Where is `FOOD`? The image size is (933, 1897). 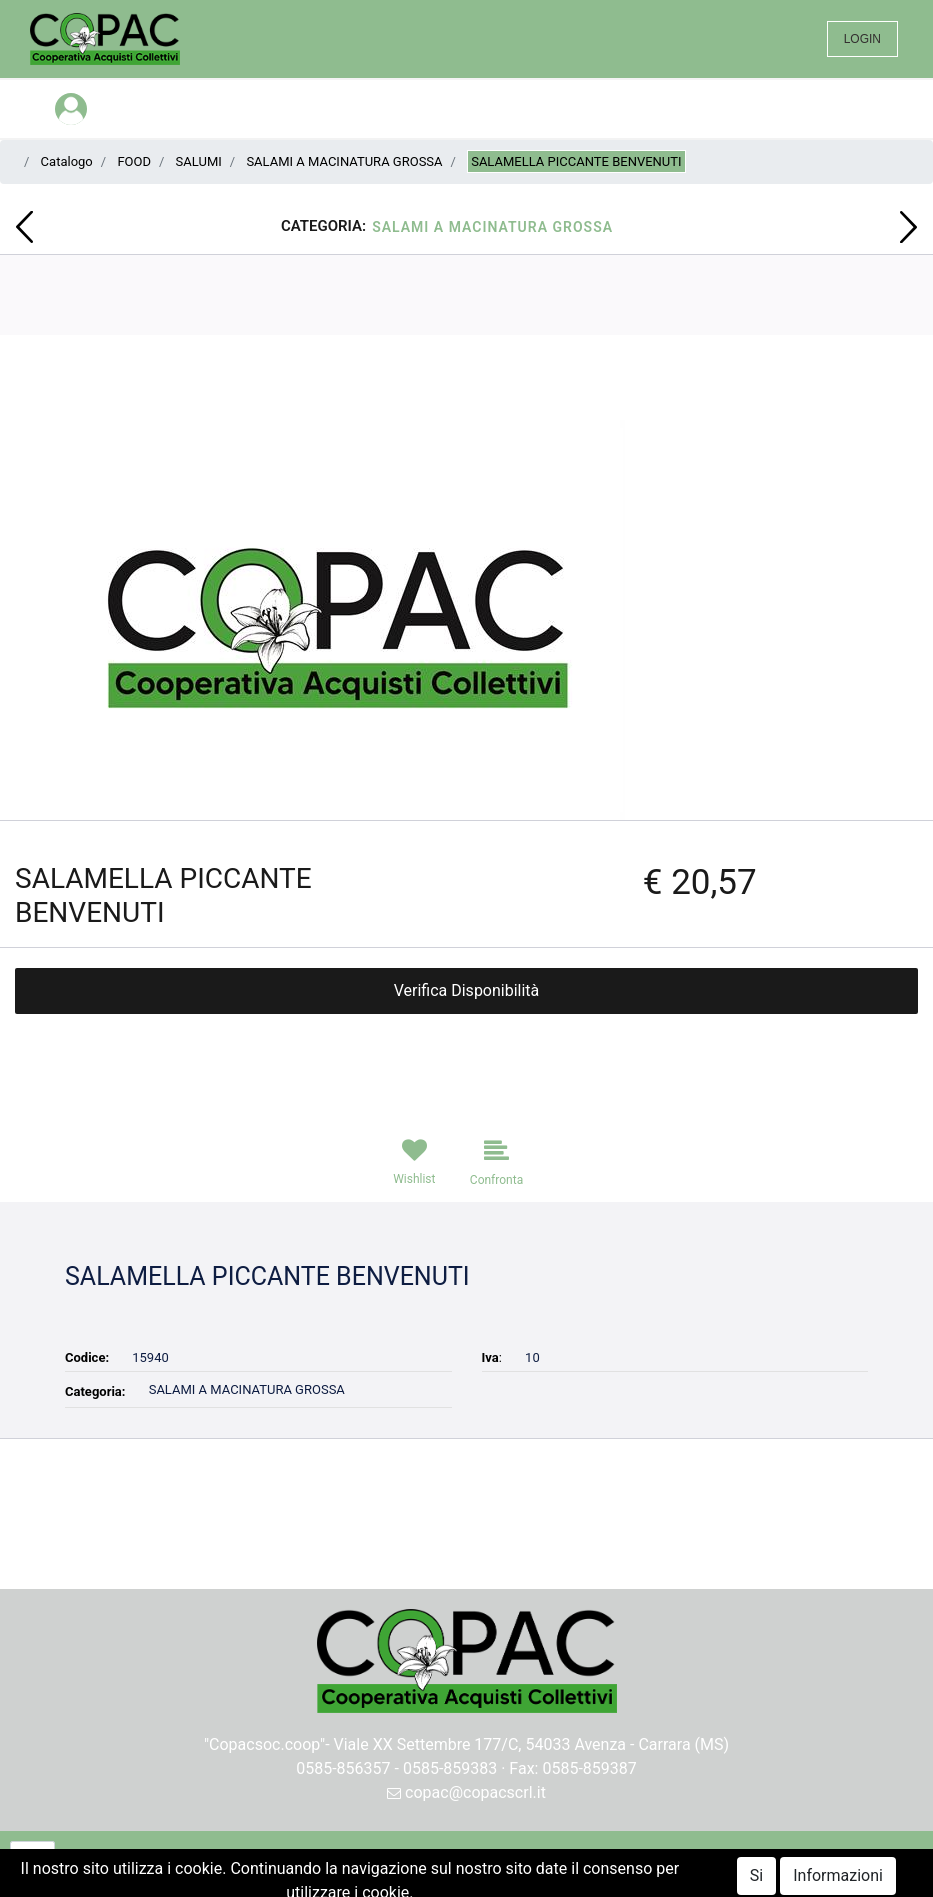 FOOD is located at coordinates (134, 161).